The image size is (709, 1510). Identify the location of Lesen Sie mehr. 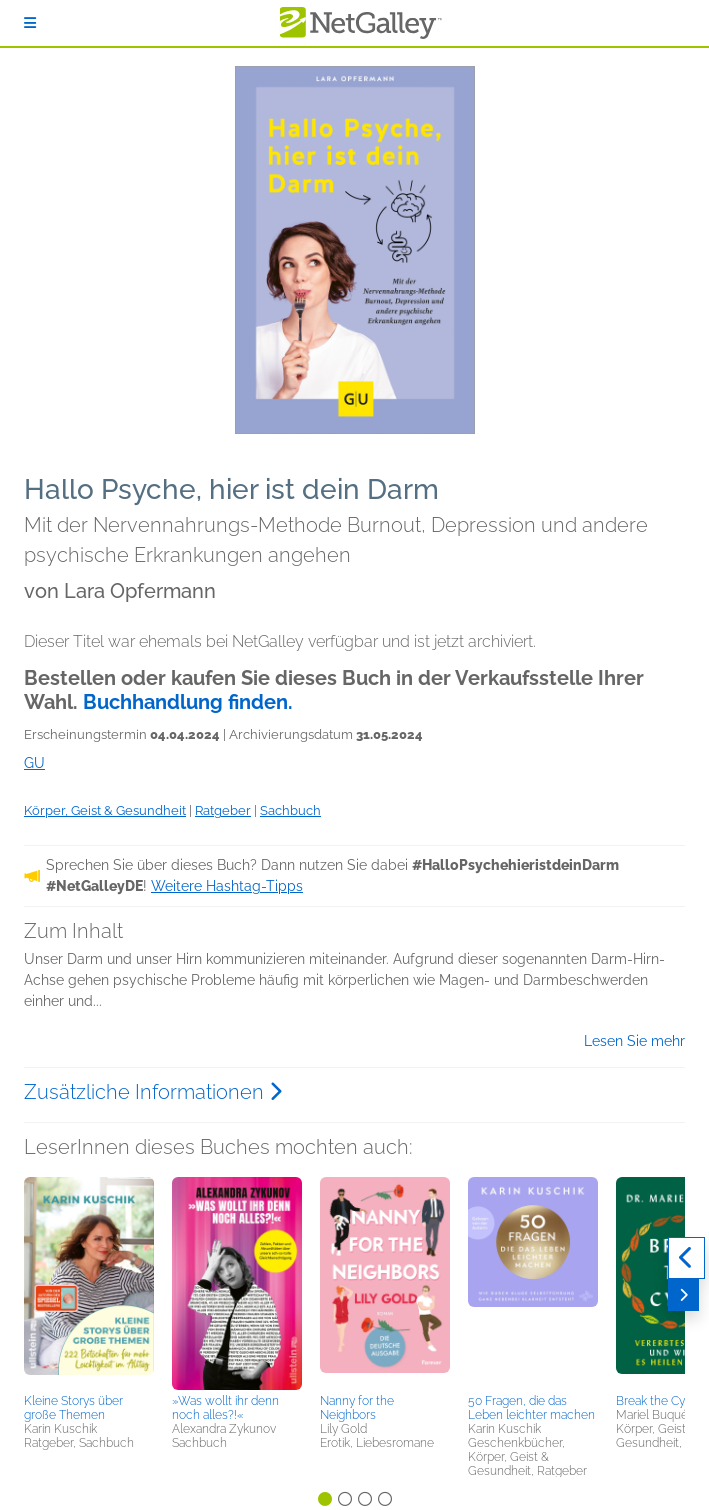
(634, 1041).